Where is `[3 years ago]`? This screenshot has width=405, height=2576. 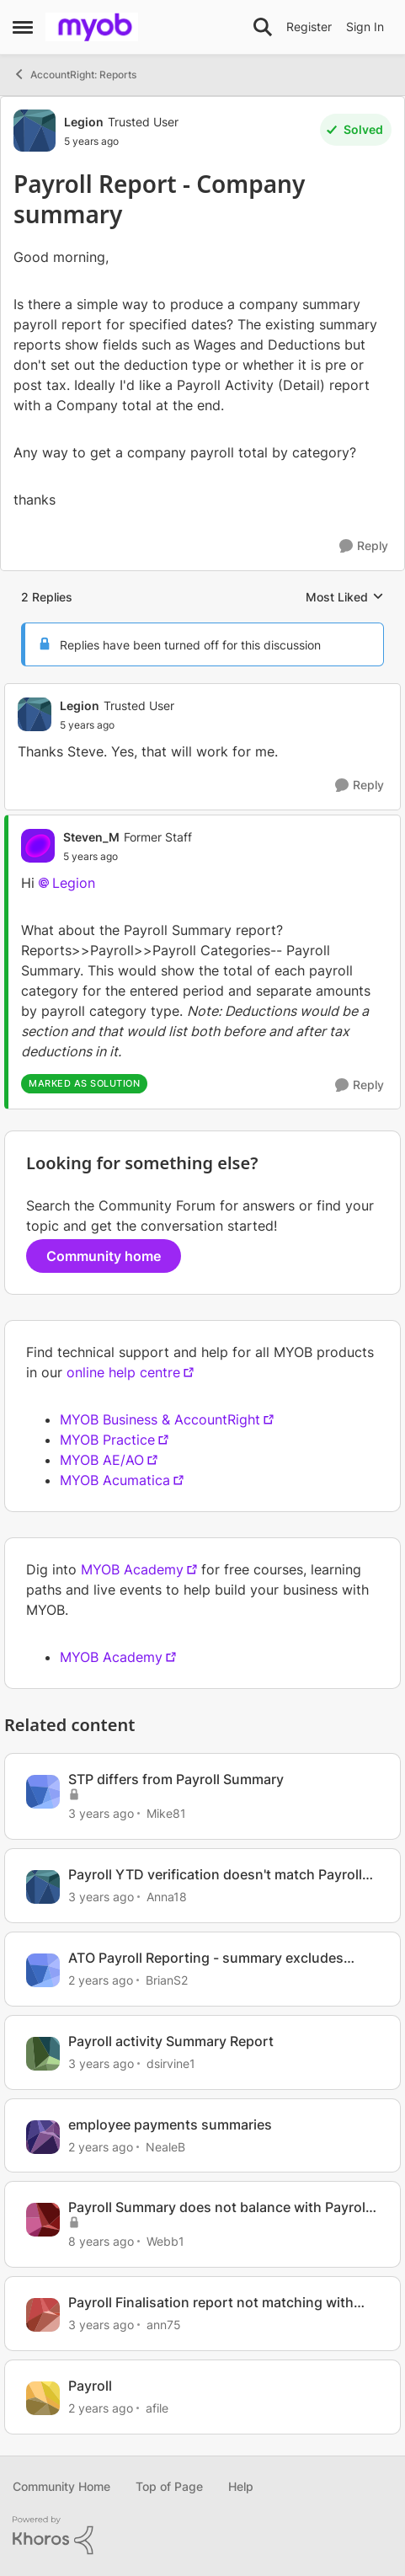
[3 years ago] is located at coordinates (101, 1813).